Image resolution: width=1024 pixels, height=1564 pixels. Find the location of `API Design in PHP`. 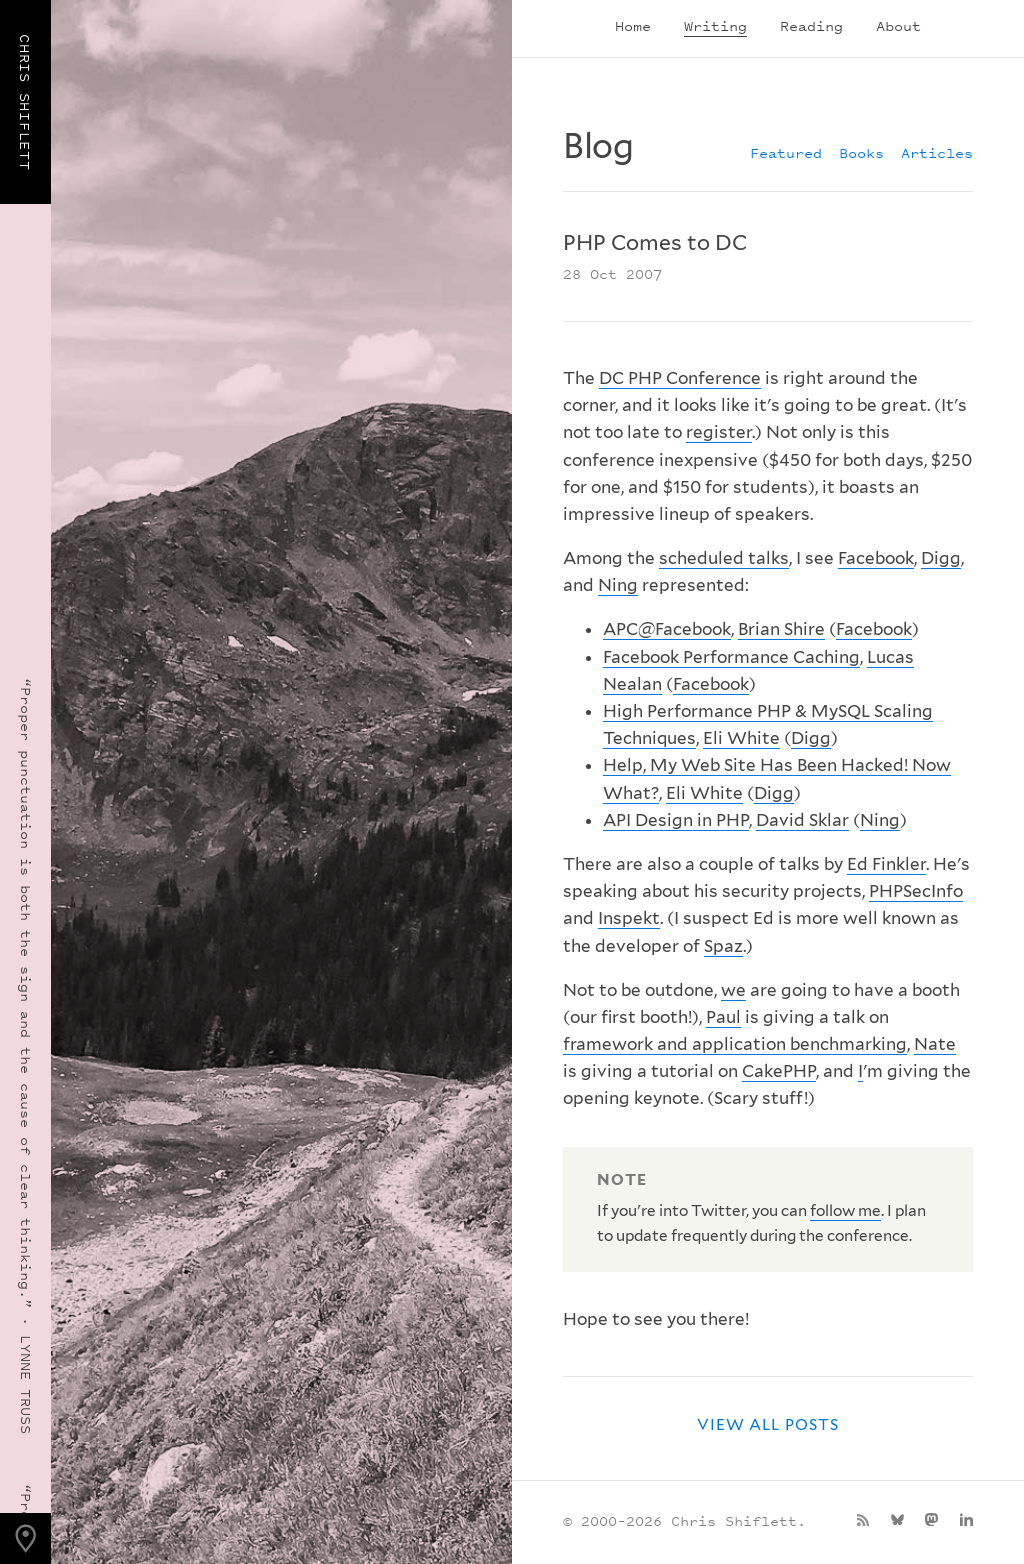

API Design in PHP is located at coordinates (676, 820).